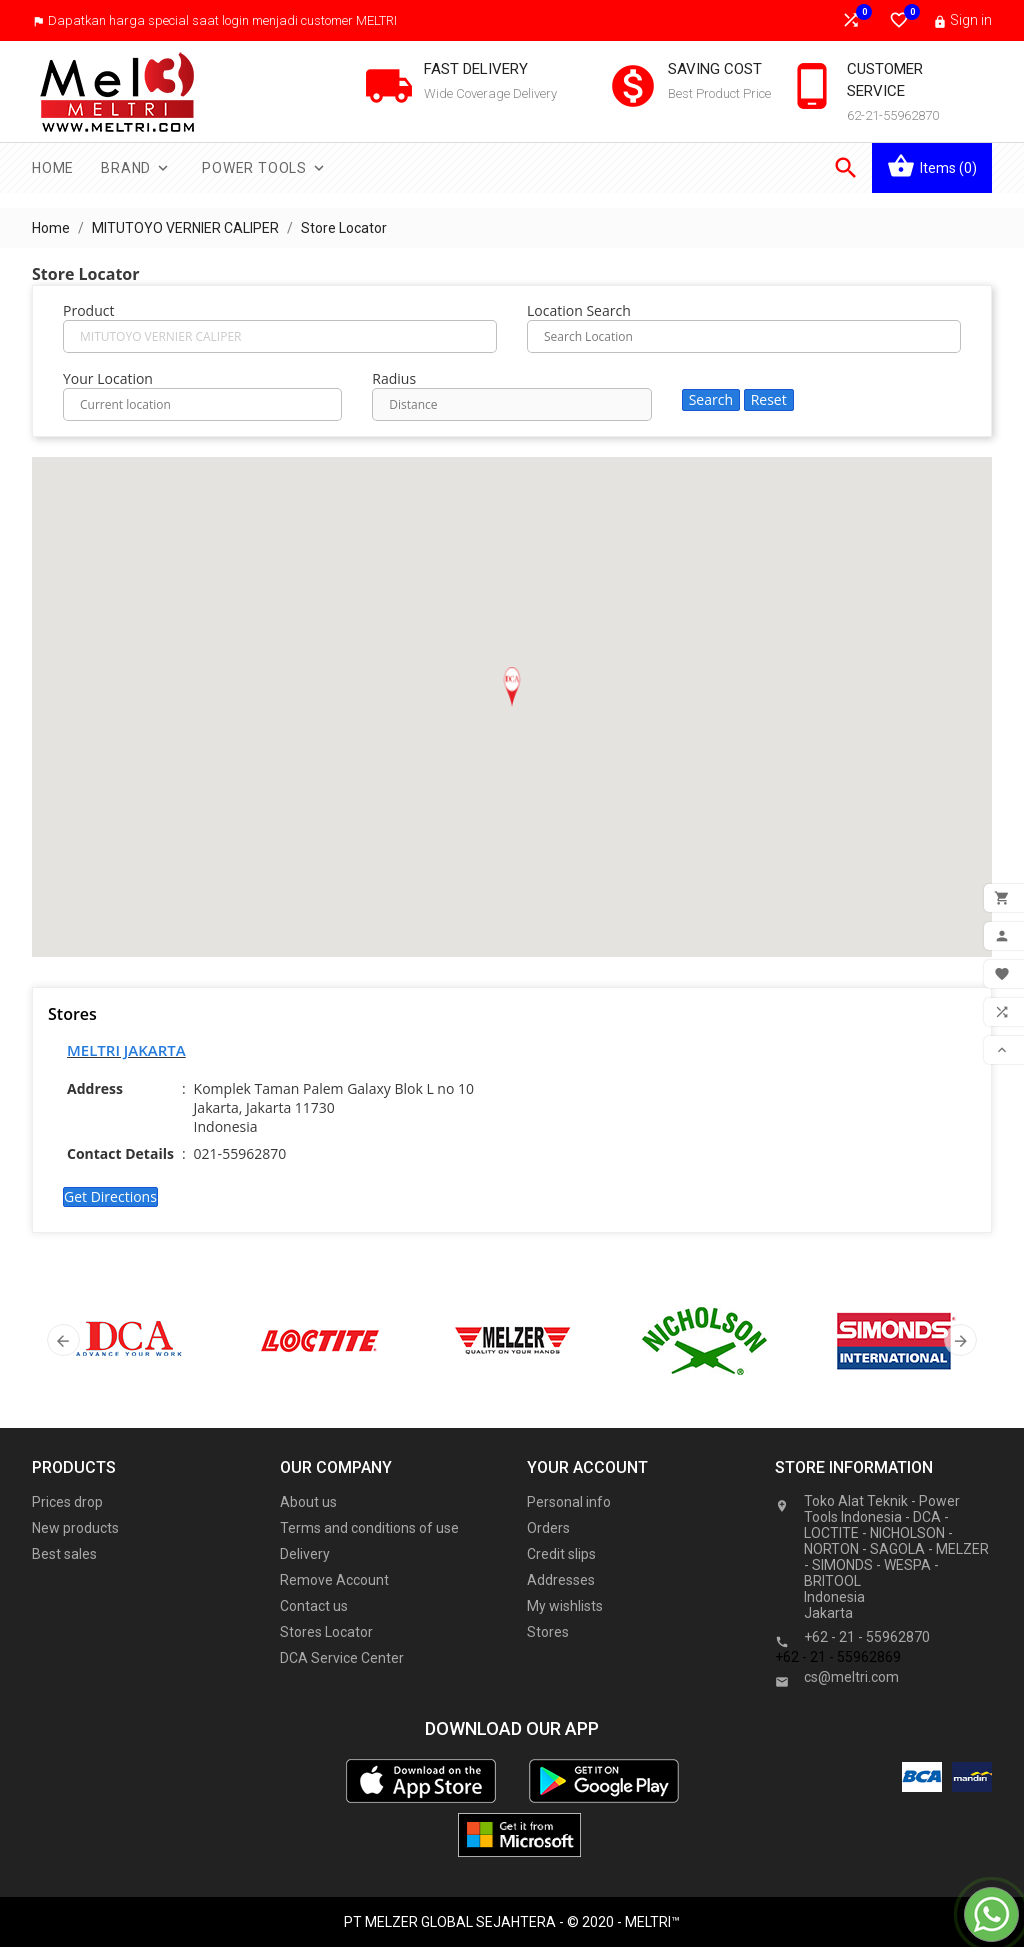 The image size is (1024, 1947). I want to click on DCA Service Center, so click(342, 1658).